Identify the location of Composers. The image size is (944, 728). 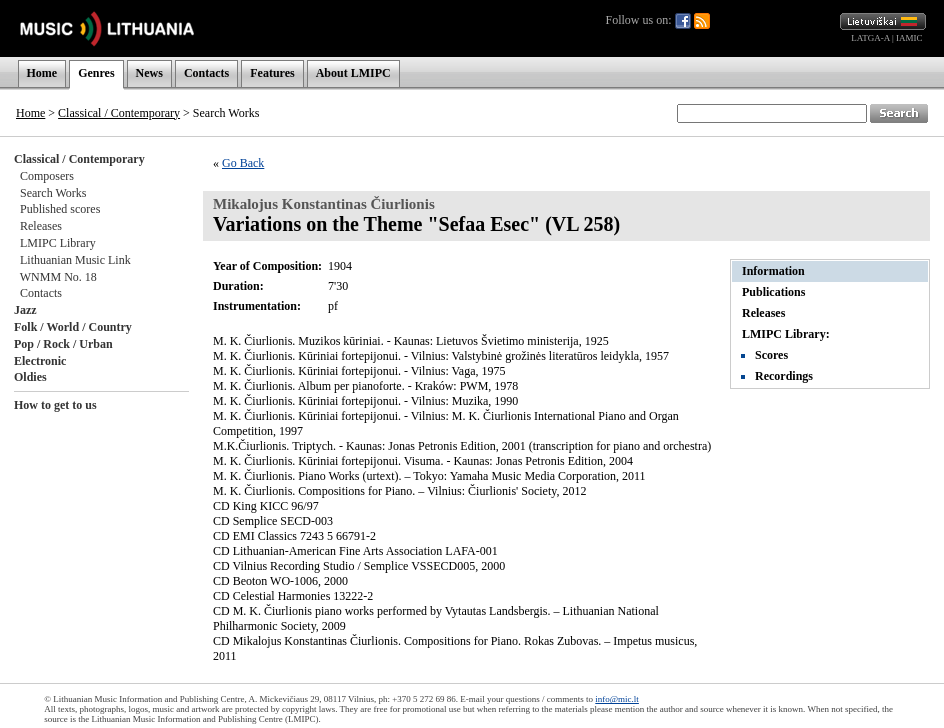
(47, 176).